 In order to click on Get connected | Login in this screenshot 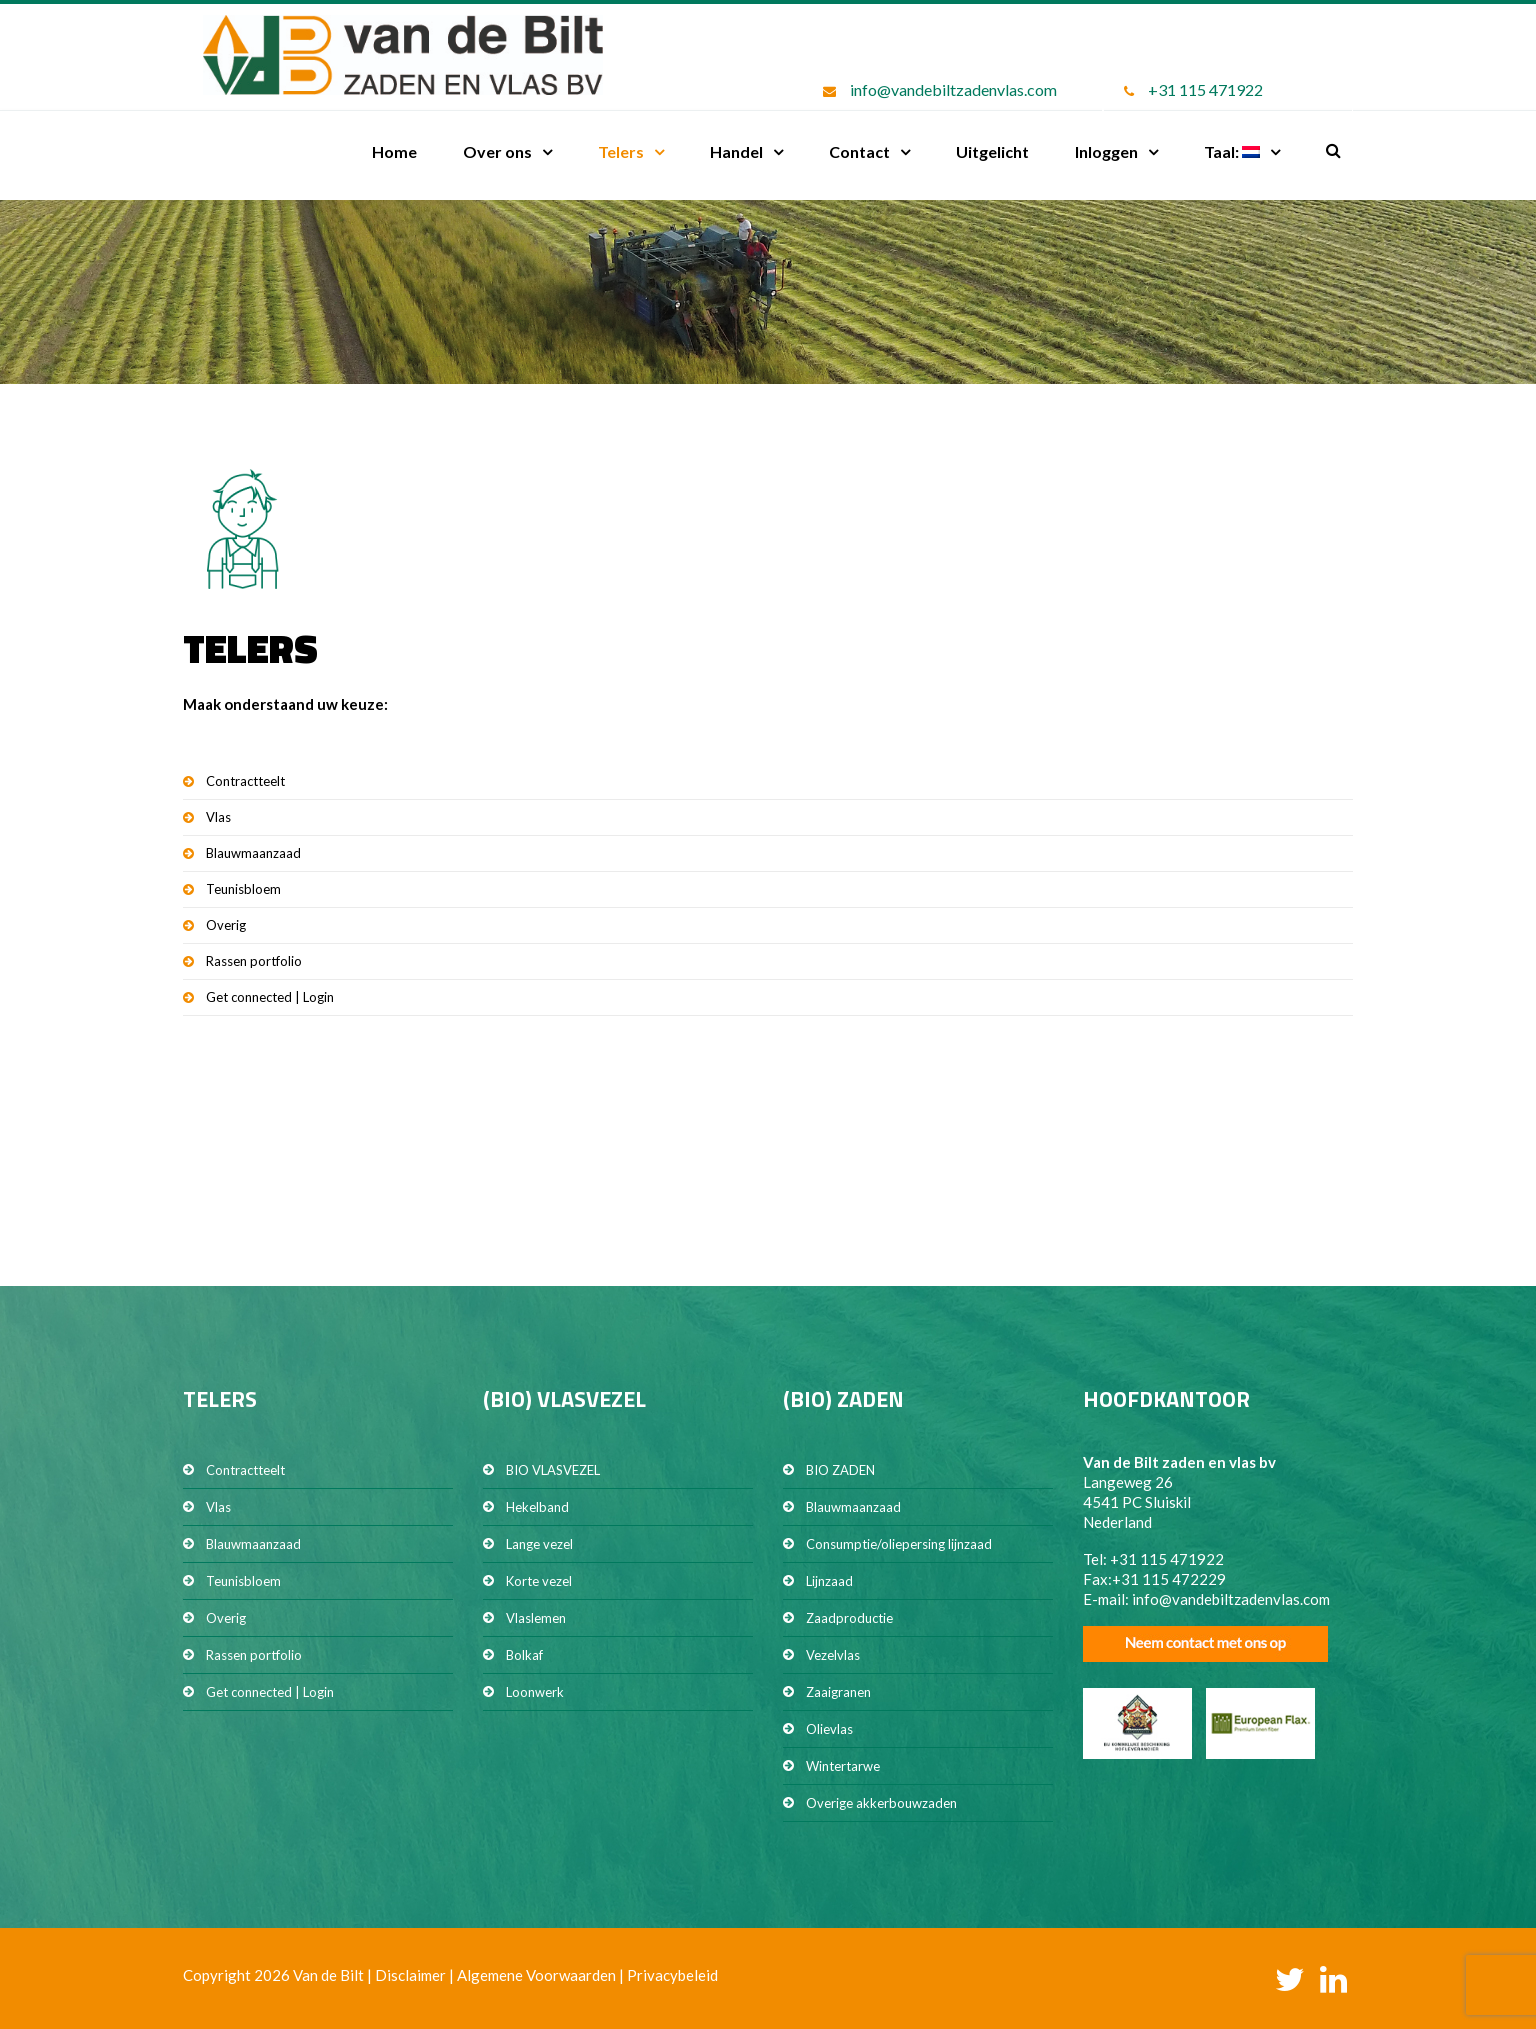, I will do `click(270, 997)`.